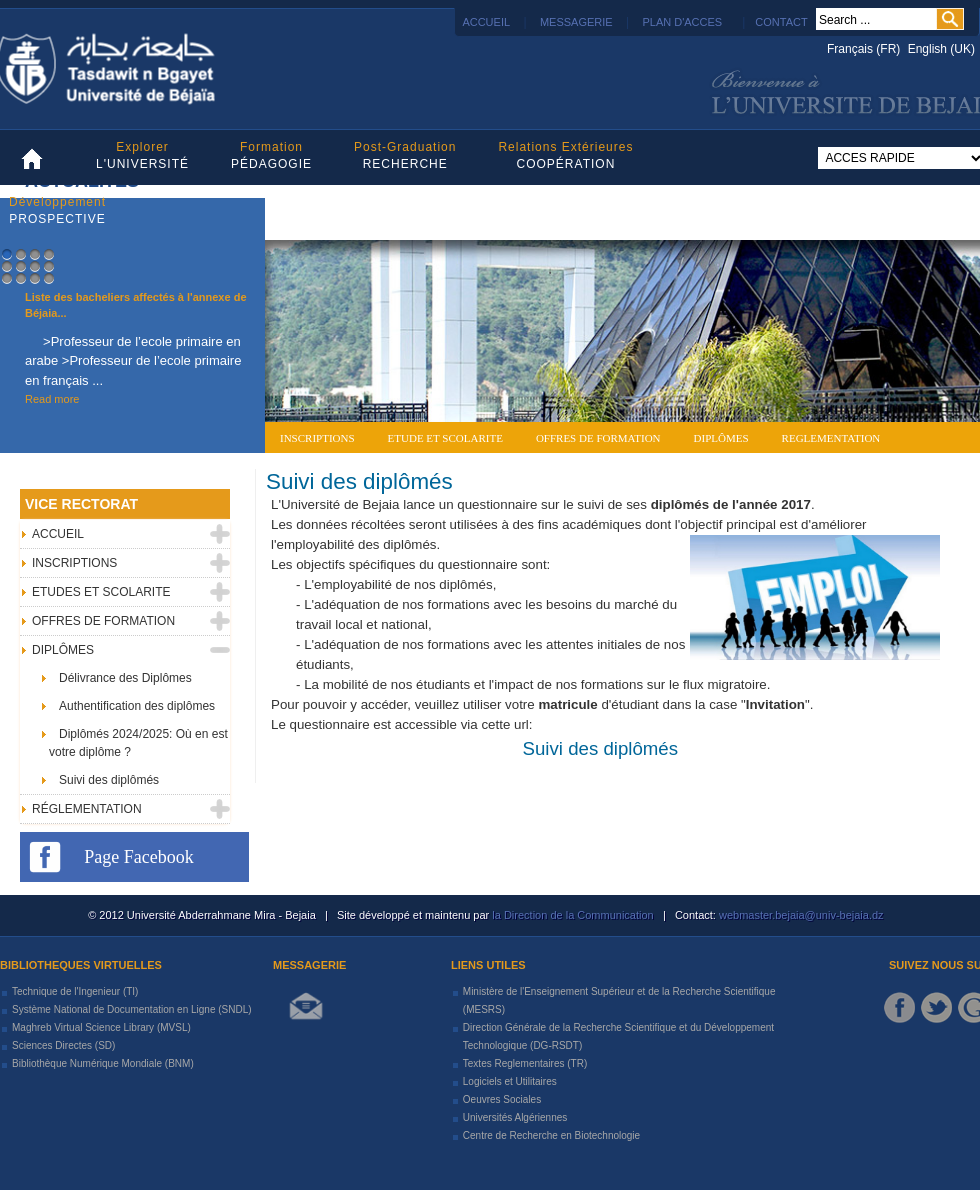  What do you see at coordinates (576, 22) in the screenshot?
I see `MESSAGERIE` at bounding box center [576, 22].